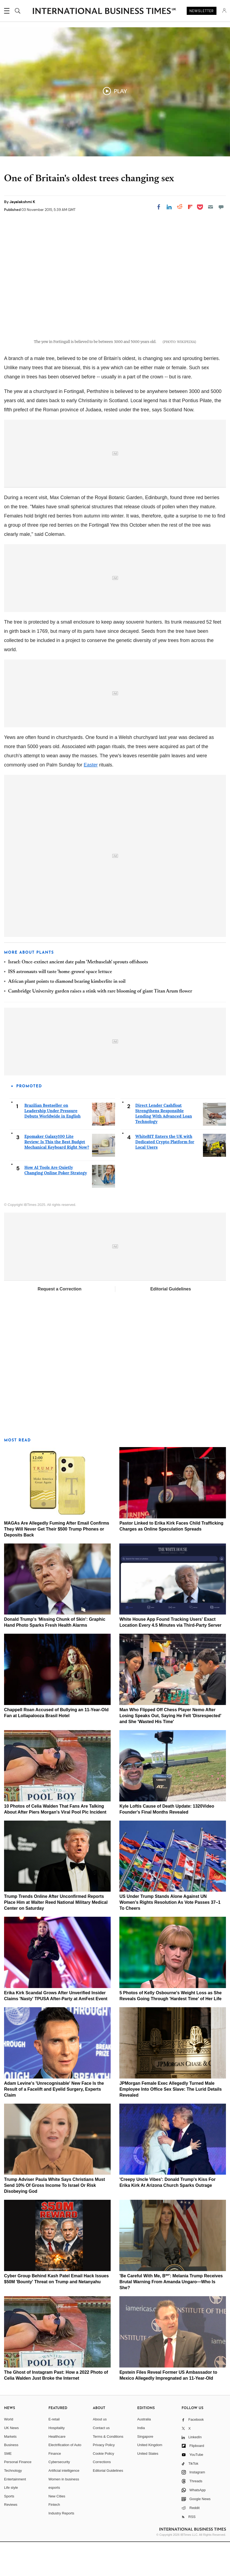  I want to click on Cambridge University garden raises a stink with rare blooming of giant Titan Arum flower, so click(100, 1025).